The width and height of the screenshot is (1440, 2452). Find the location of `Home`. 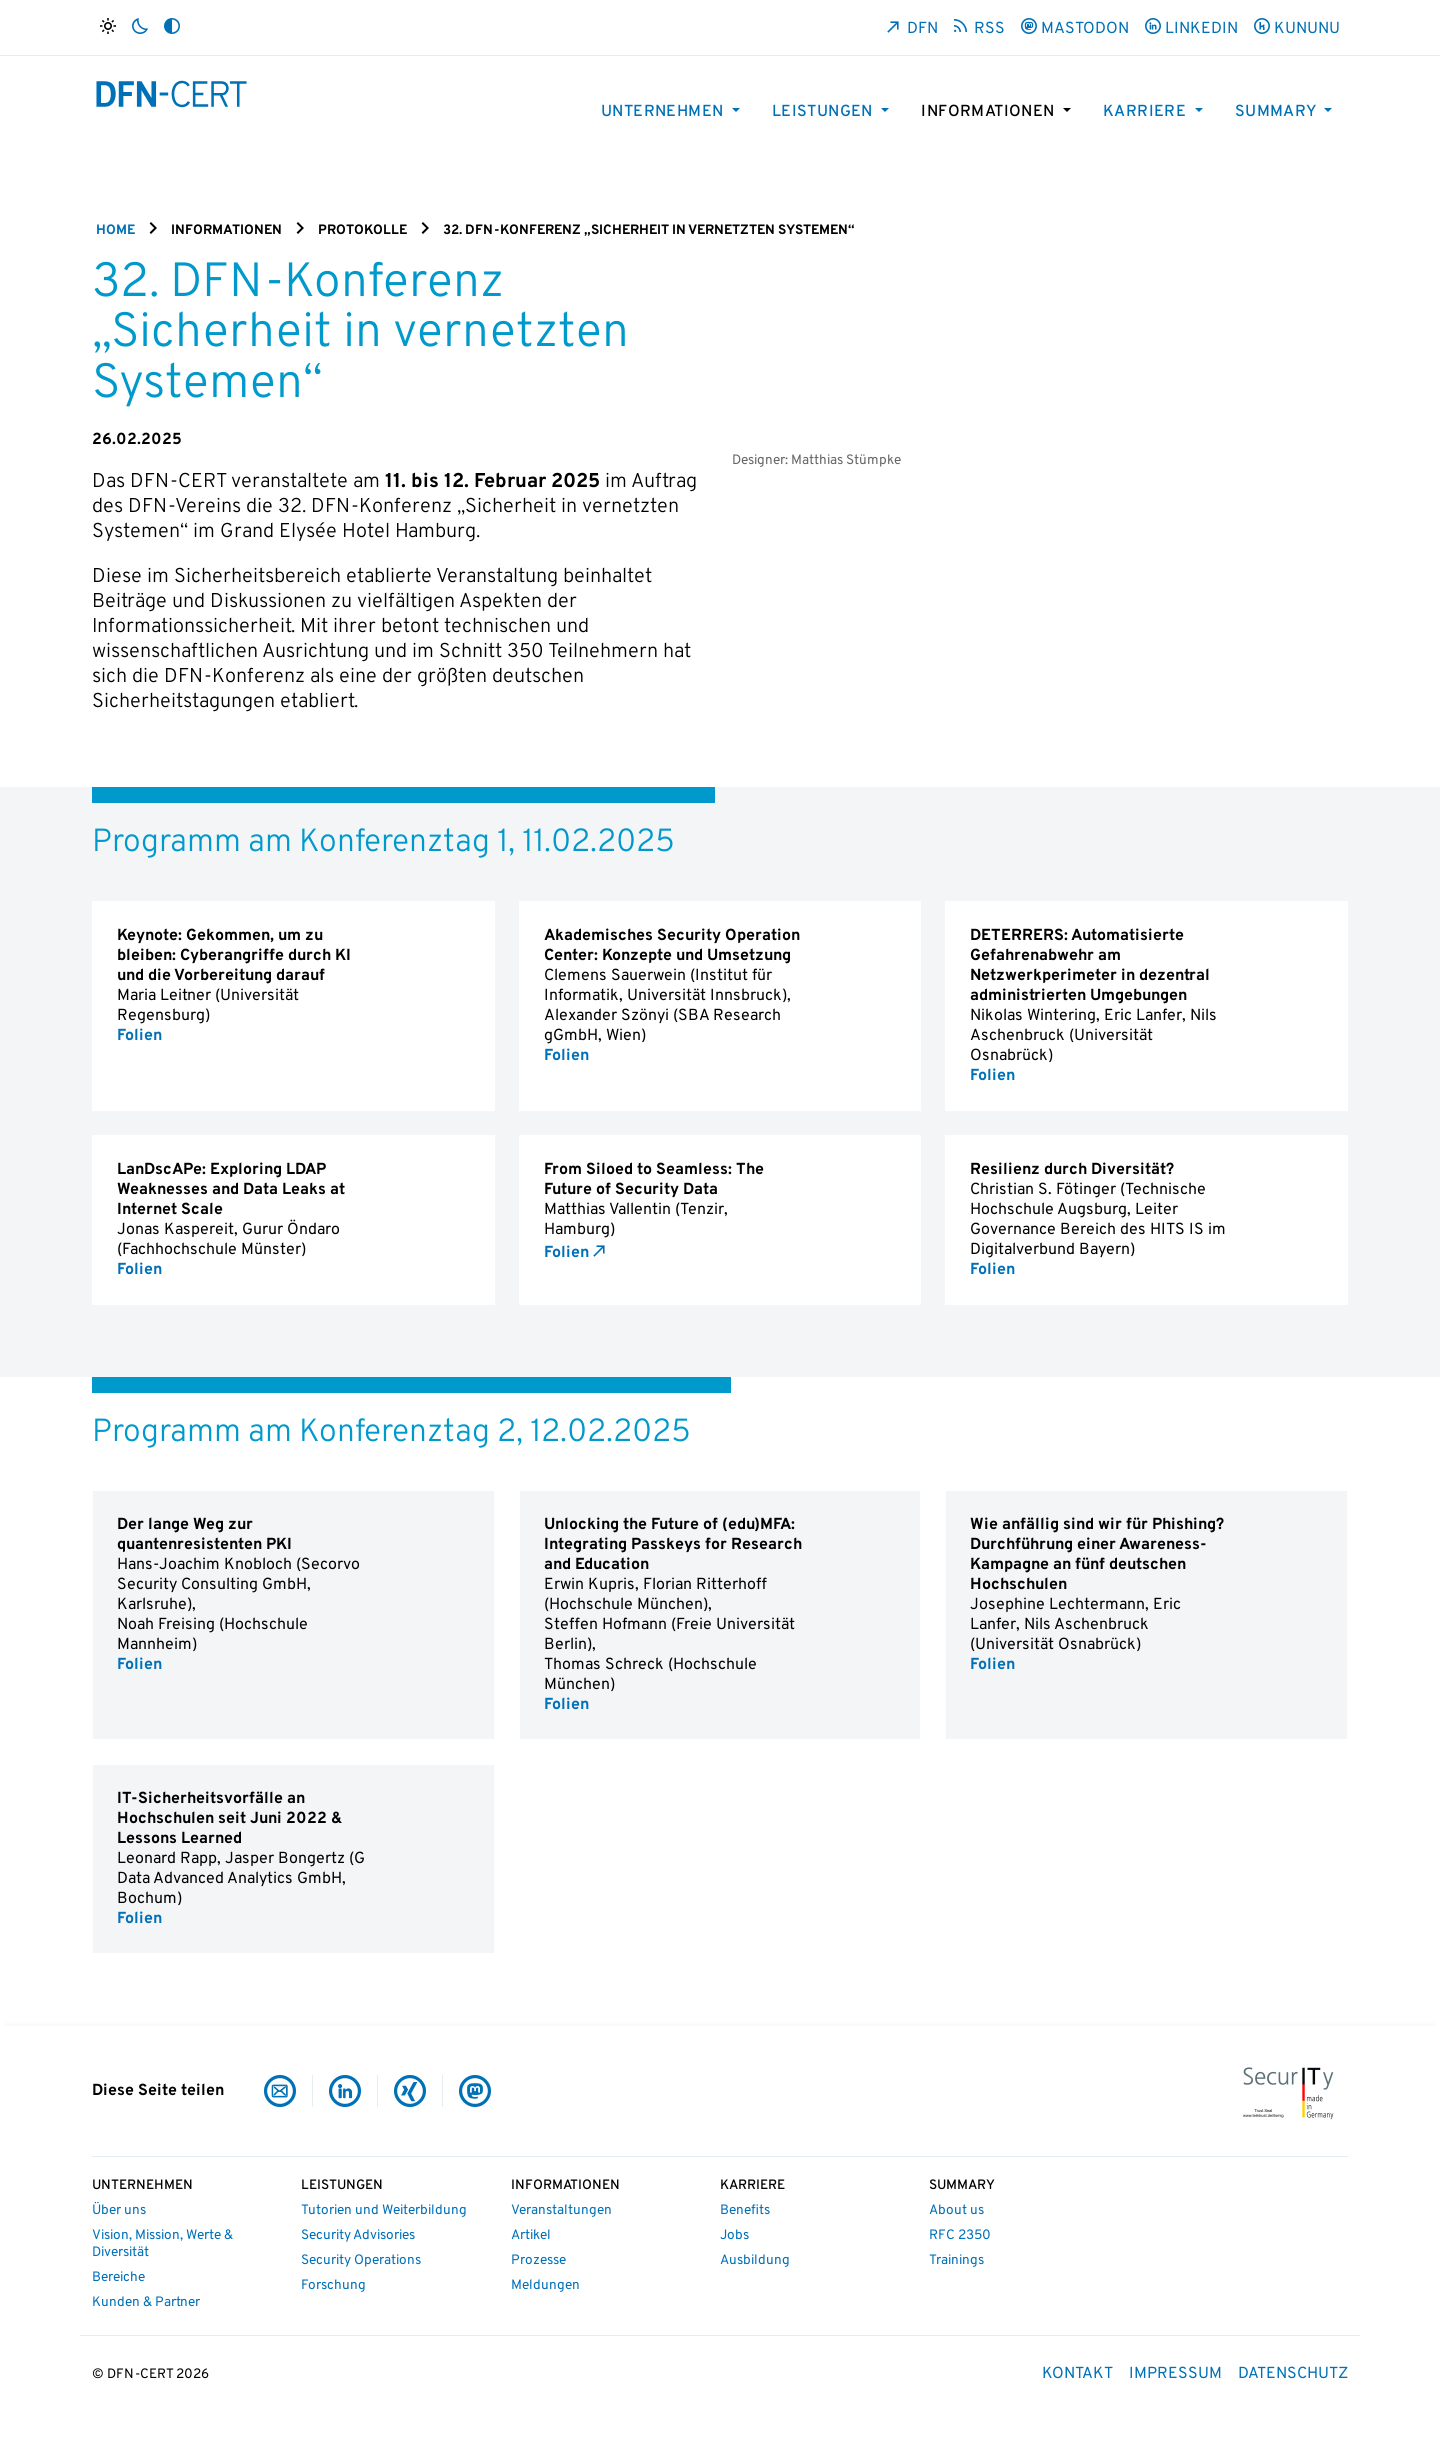

Home is located at coordinates (115, 230).